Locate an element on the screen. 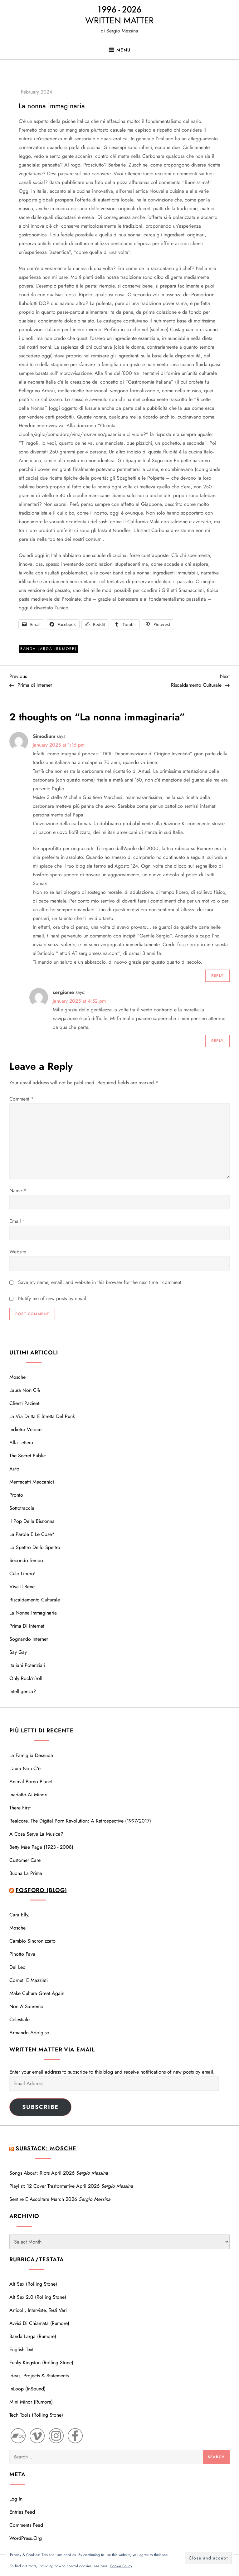  Alt Sex 2.0 (Rolling Stone) is located at coordinates (37, 2297).